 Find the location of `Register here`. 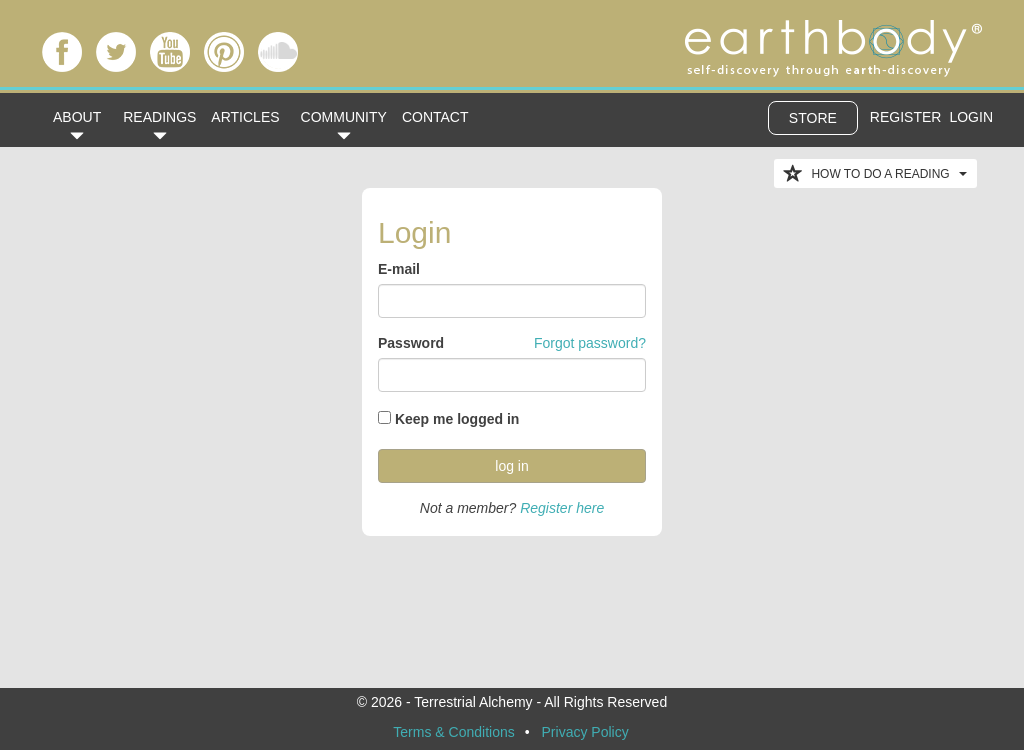

Register here is located at coordinates (562, 508).